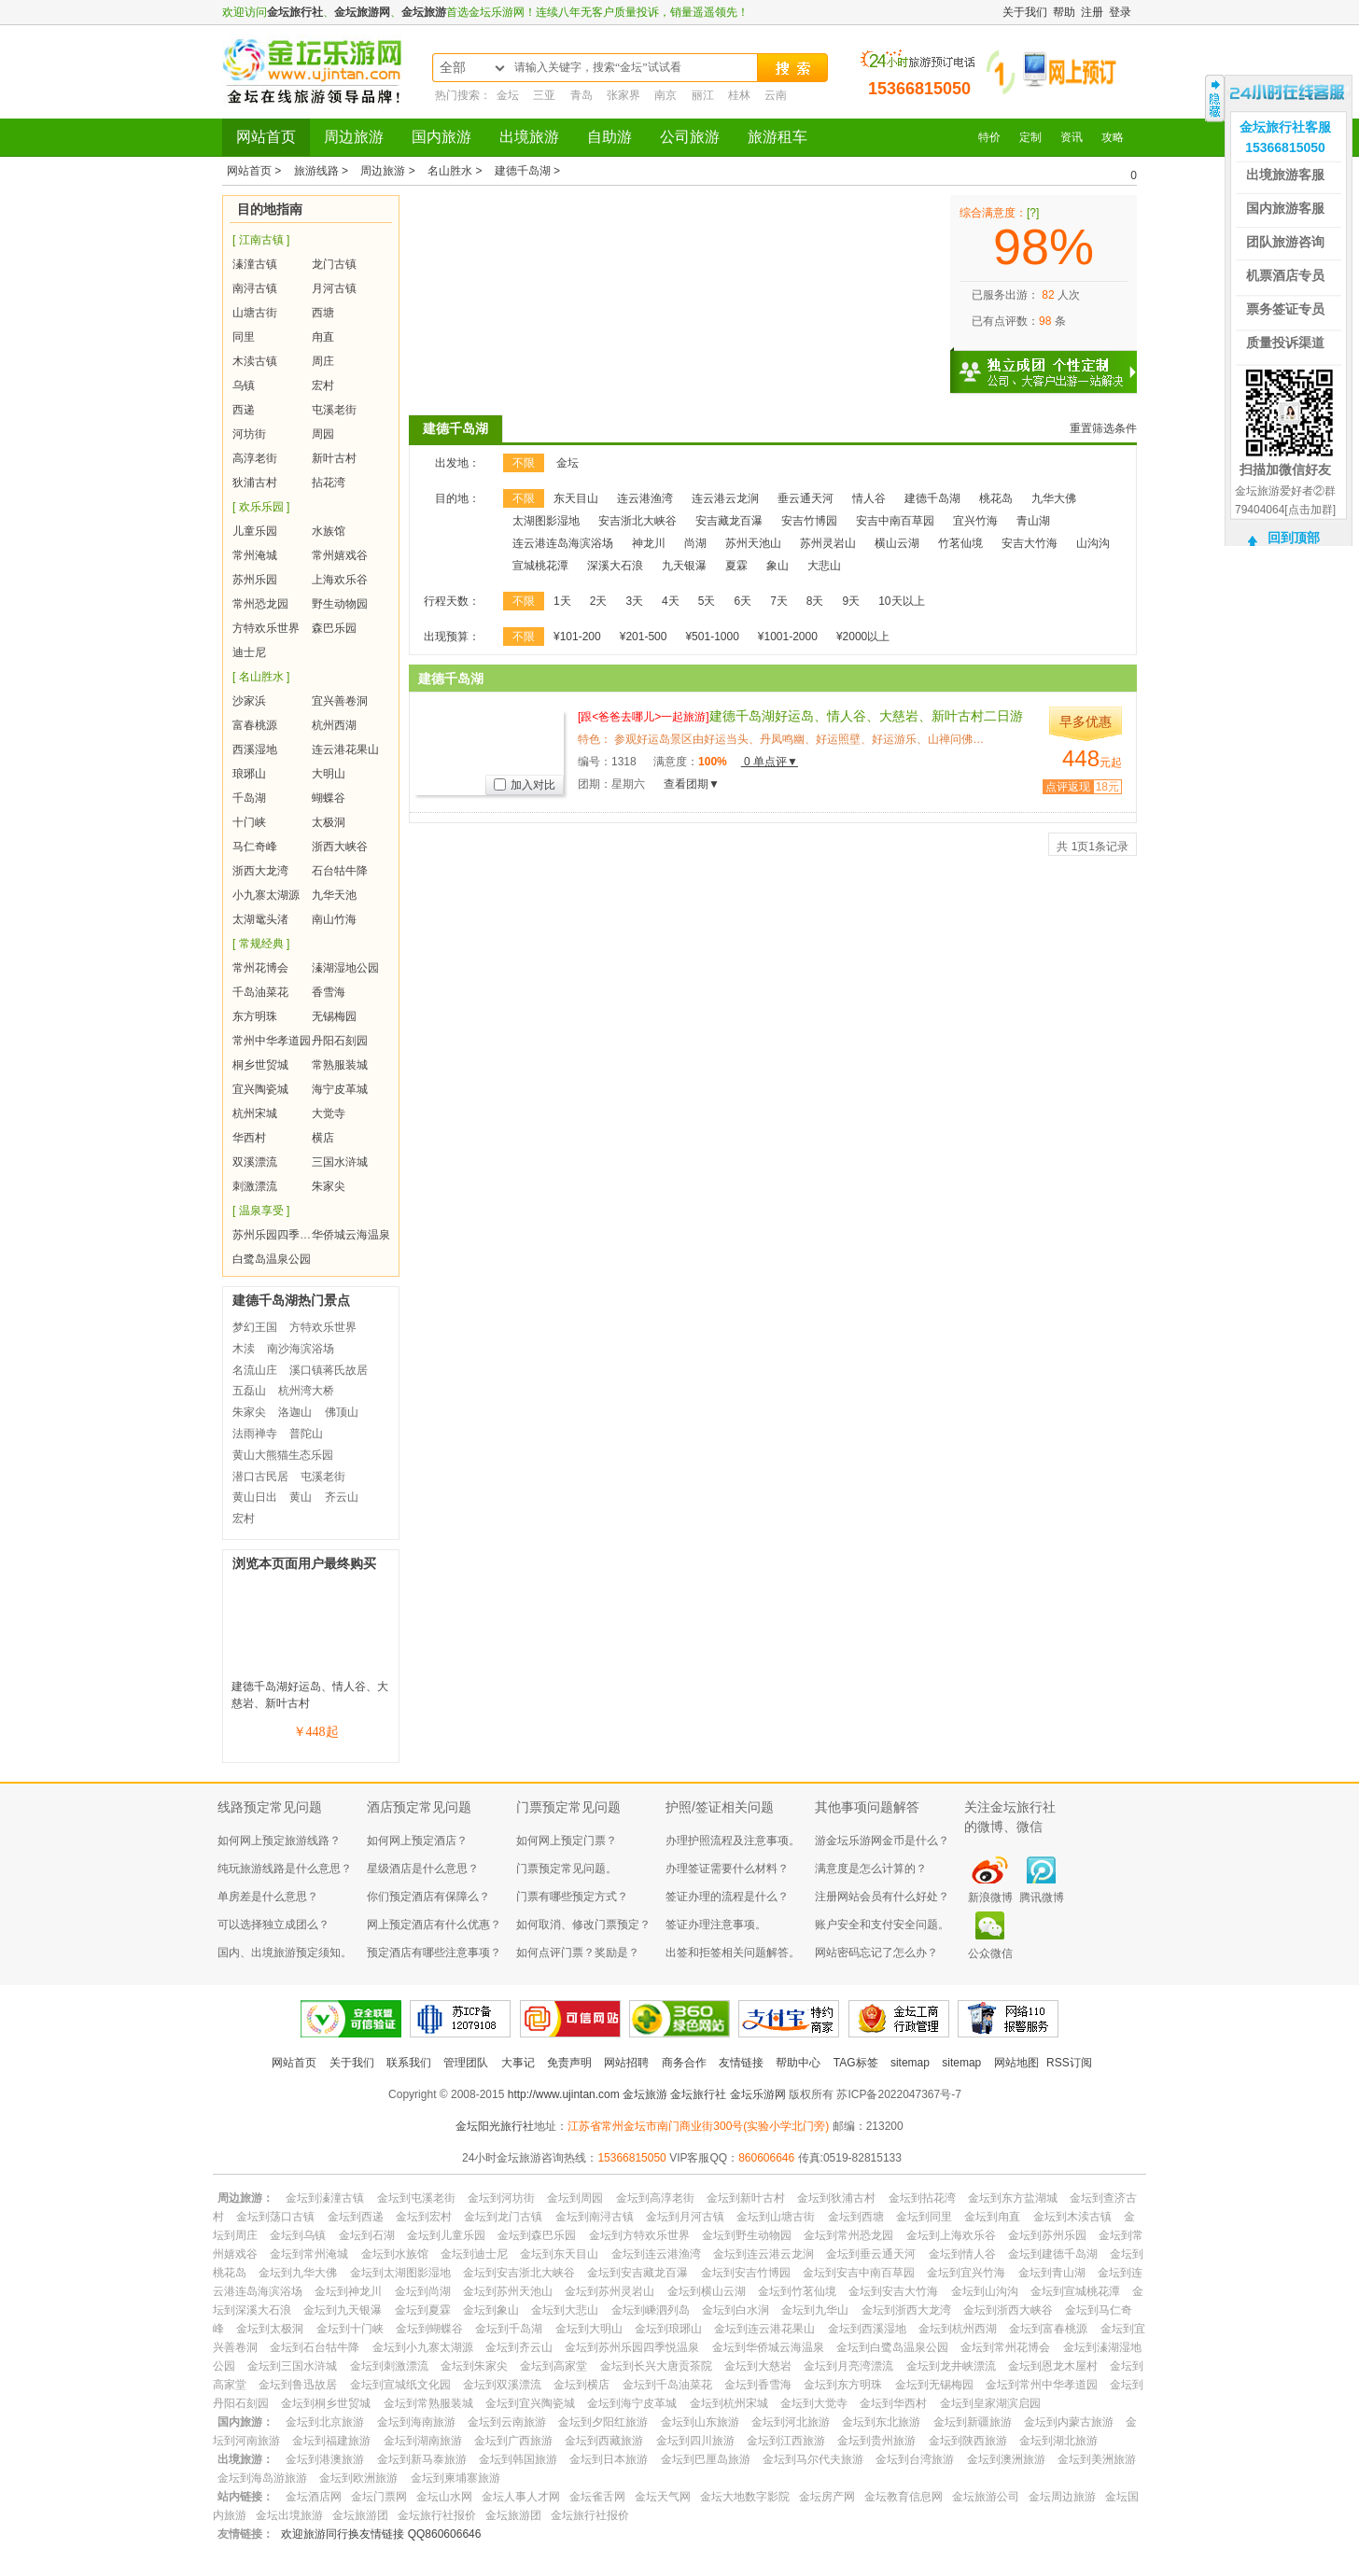 This screenshot has width=1359, height=2576. What do you see at coordinates (786, 2440) in the screenshot?
I see `金坛到江西旅游` at bounding box center [786, 2440].